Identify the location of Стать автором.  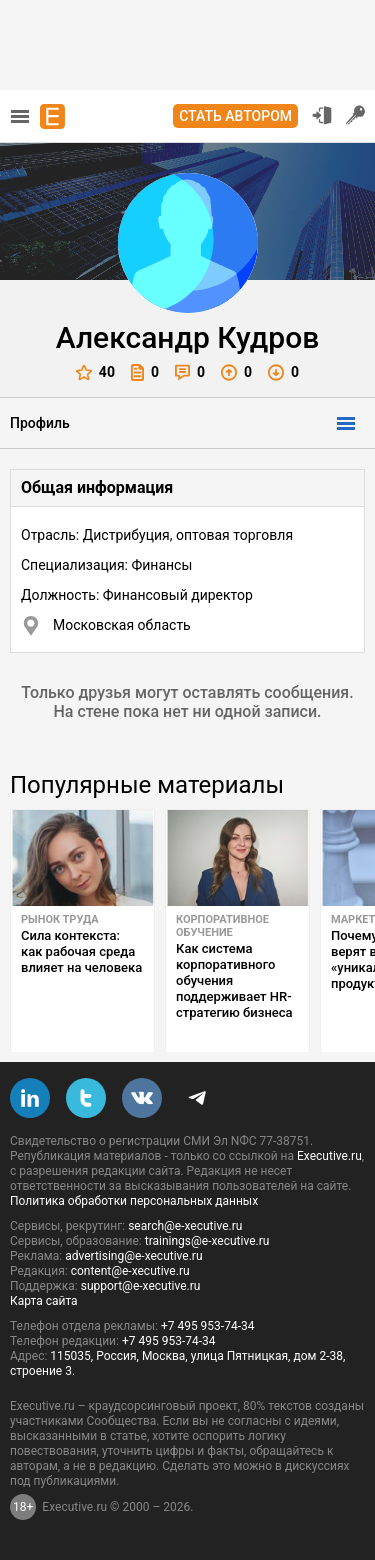
(235, 116).